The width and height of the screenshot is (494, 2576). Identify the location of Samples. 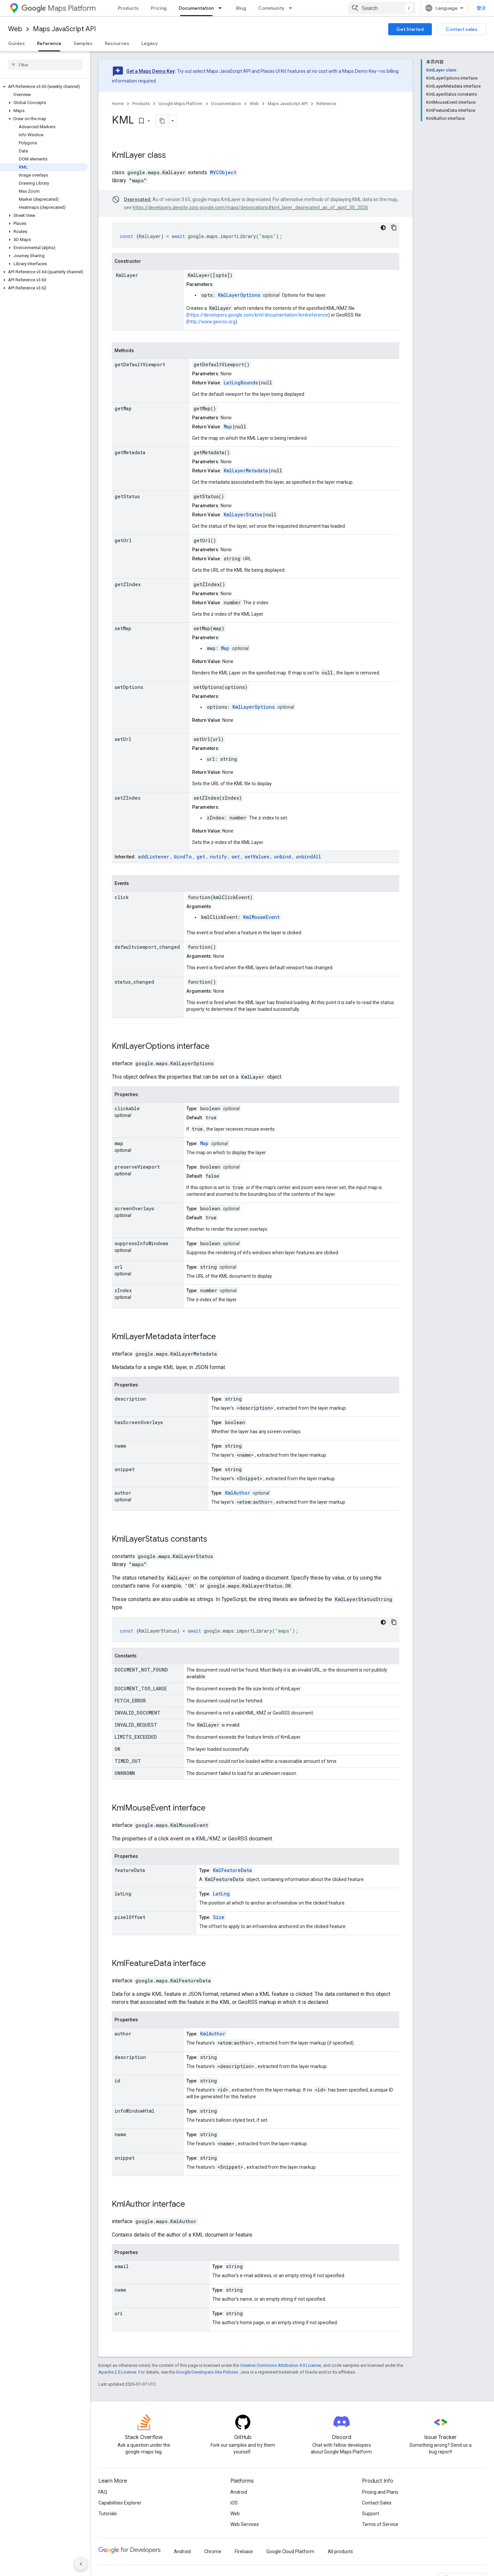
(83, 43).